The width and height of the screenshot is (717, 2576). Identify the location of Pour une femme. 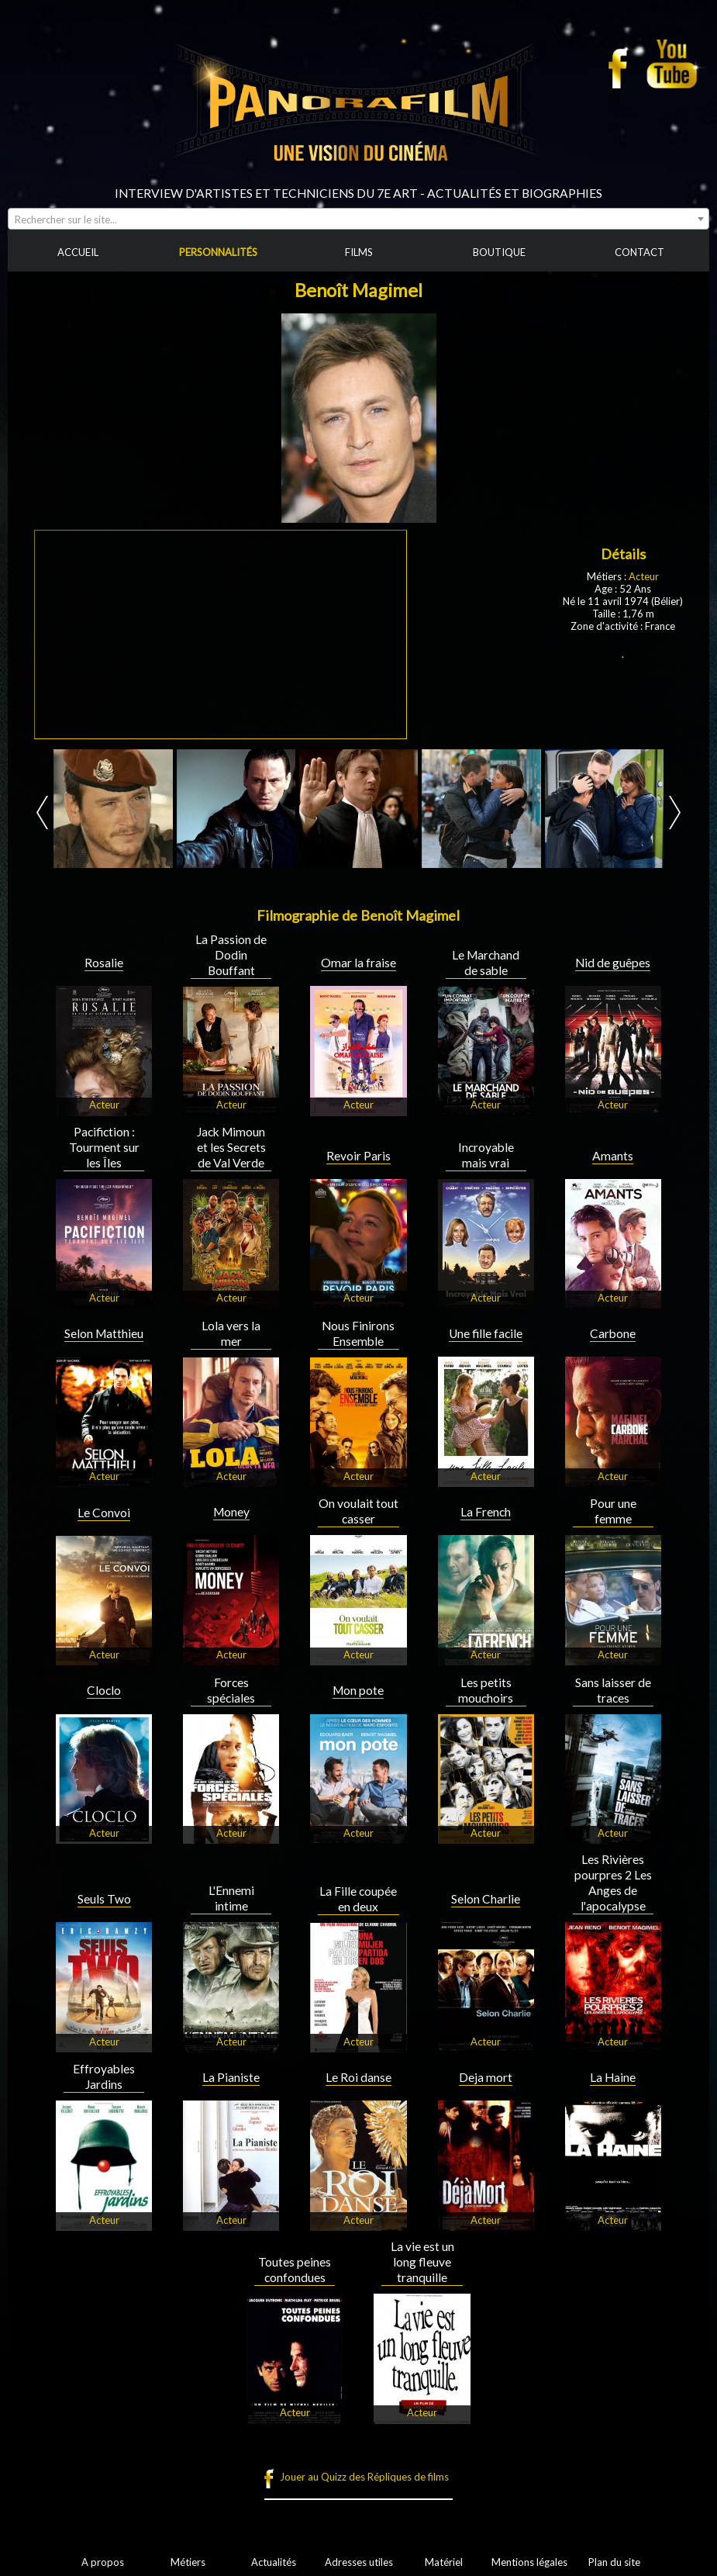
(613, 1511).